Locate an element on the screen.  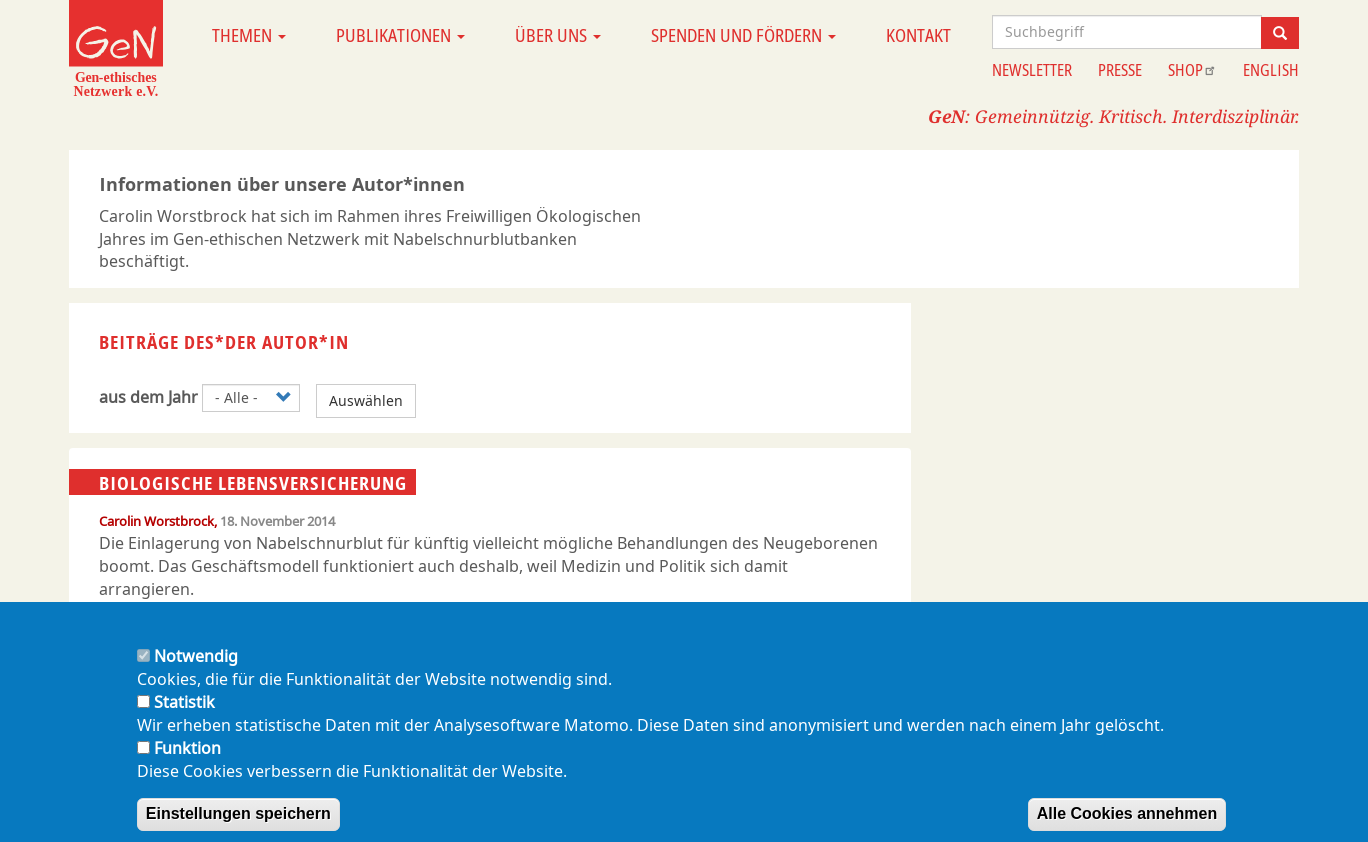
Über uns is located at coordinates (558, 35).